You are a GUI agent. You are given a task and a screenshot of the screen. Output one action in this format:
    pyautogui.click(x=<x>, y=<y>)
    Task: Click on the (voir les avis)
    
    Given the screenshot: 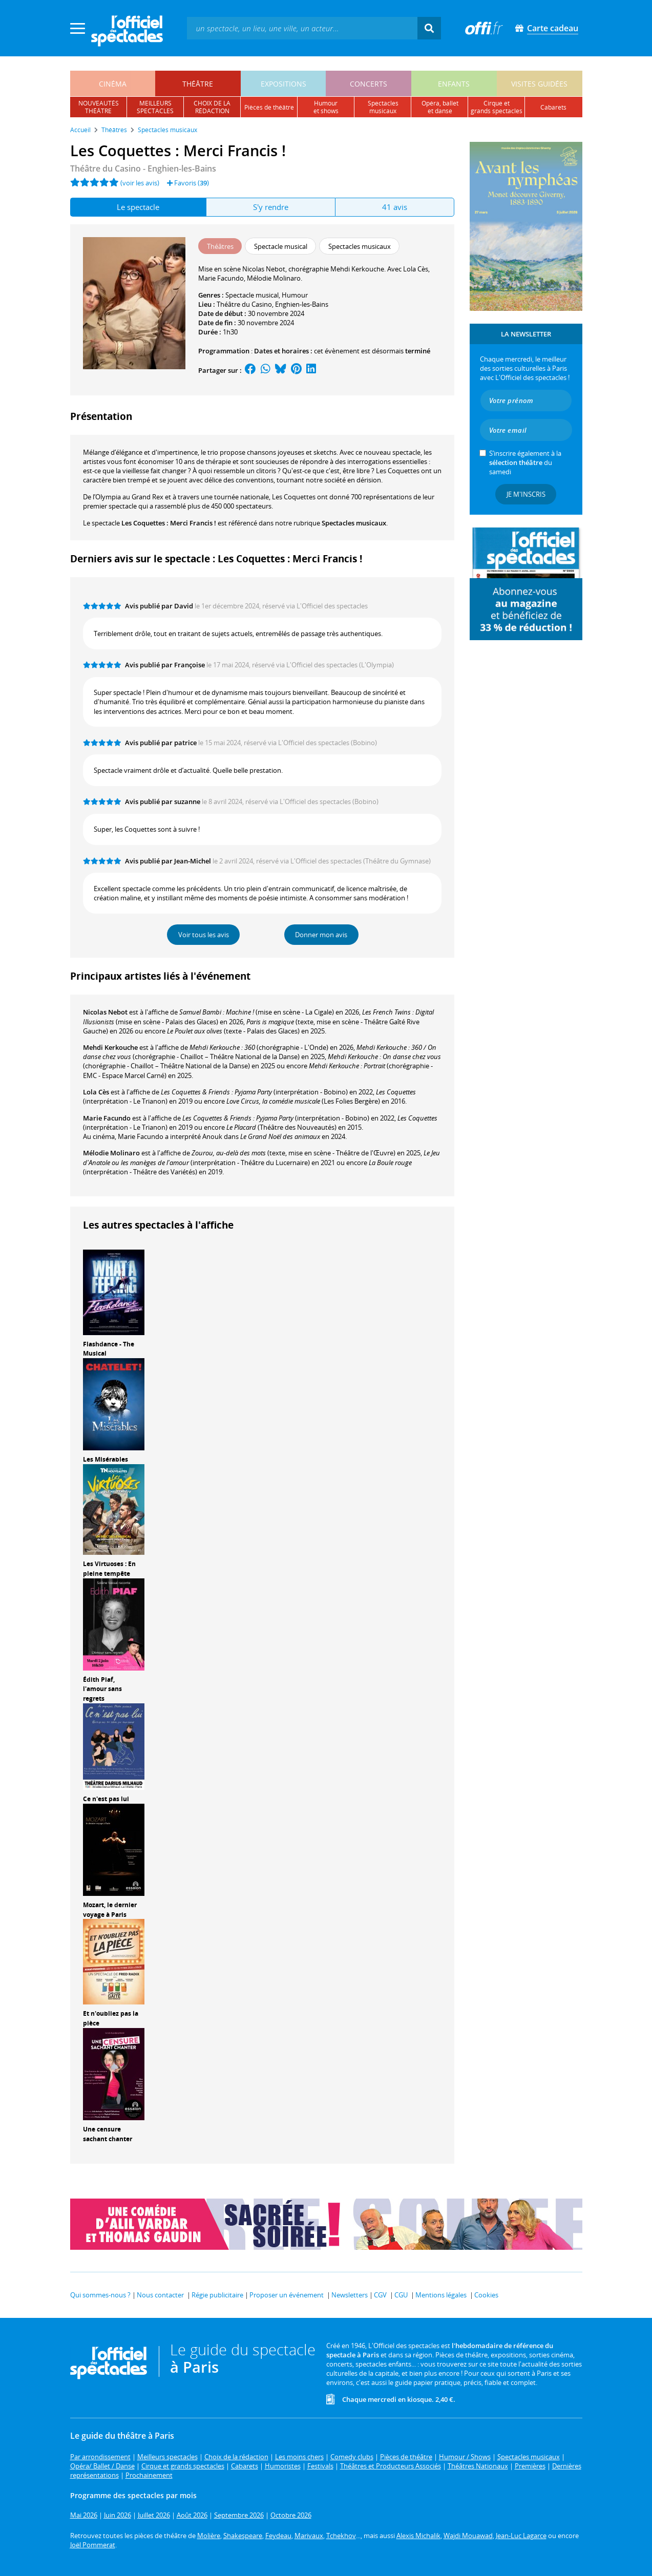 What is the action you would take?
    pyautogui.click(x=139, y=182)
    